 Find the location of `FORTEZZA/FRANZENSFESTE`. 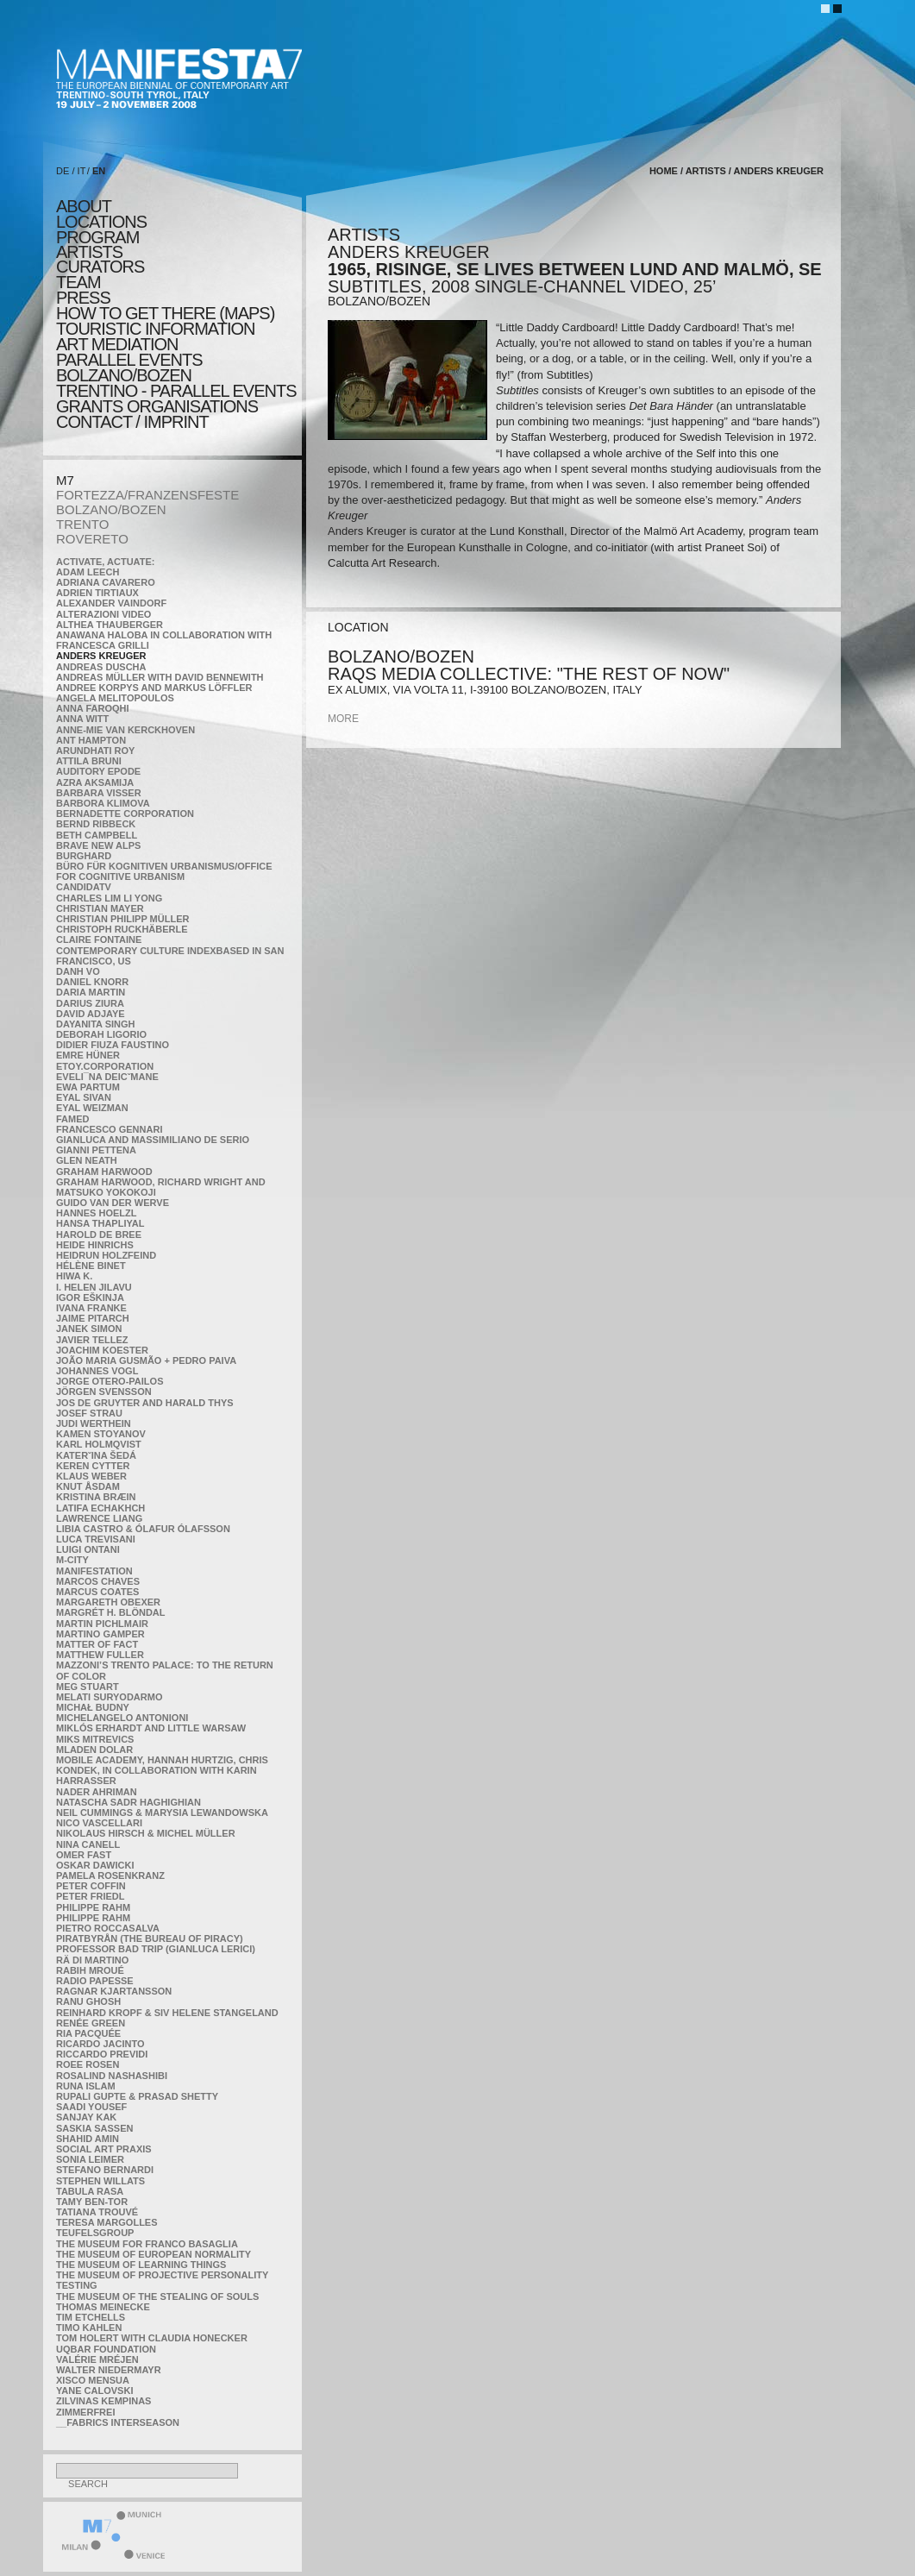

FORTEZZA/FRANZENSFESTE is located at coordinates (147, 494).